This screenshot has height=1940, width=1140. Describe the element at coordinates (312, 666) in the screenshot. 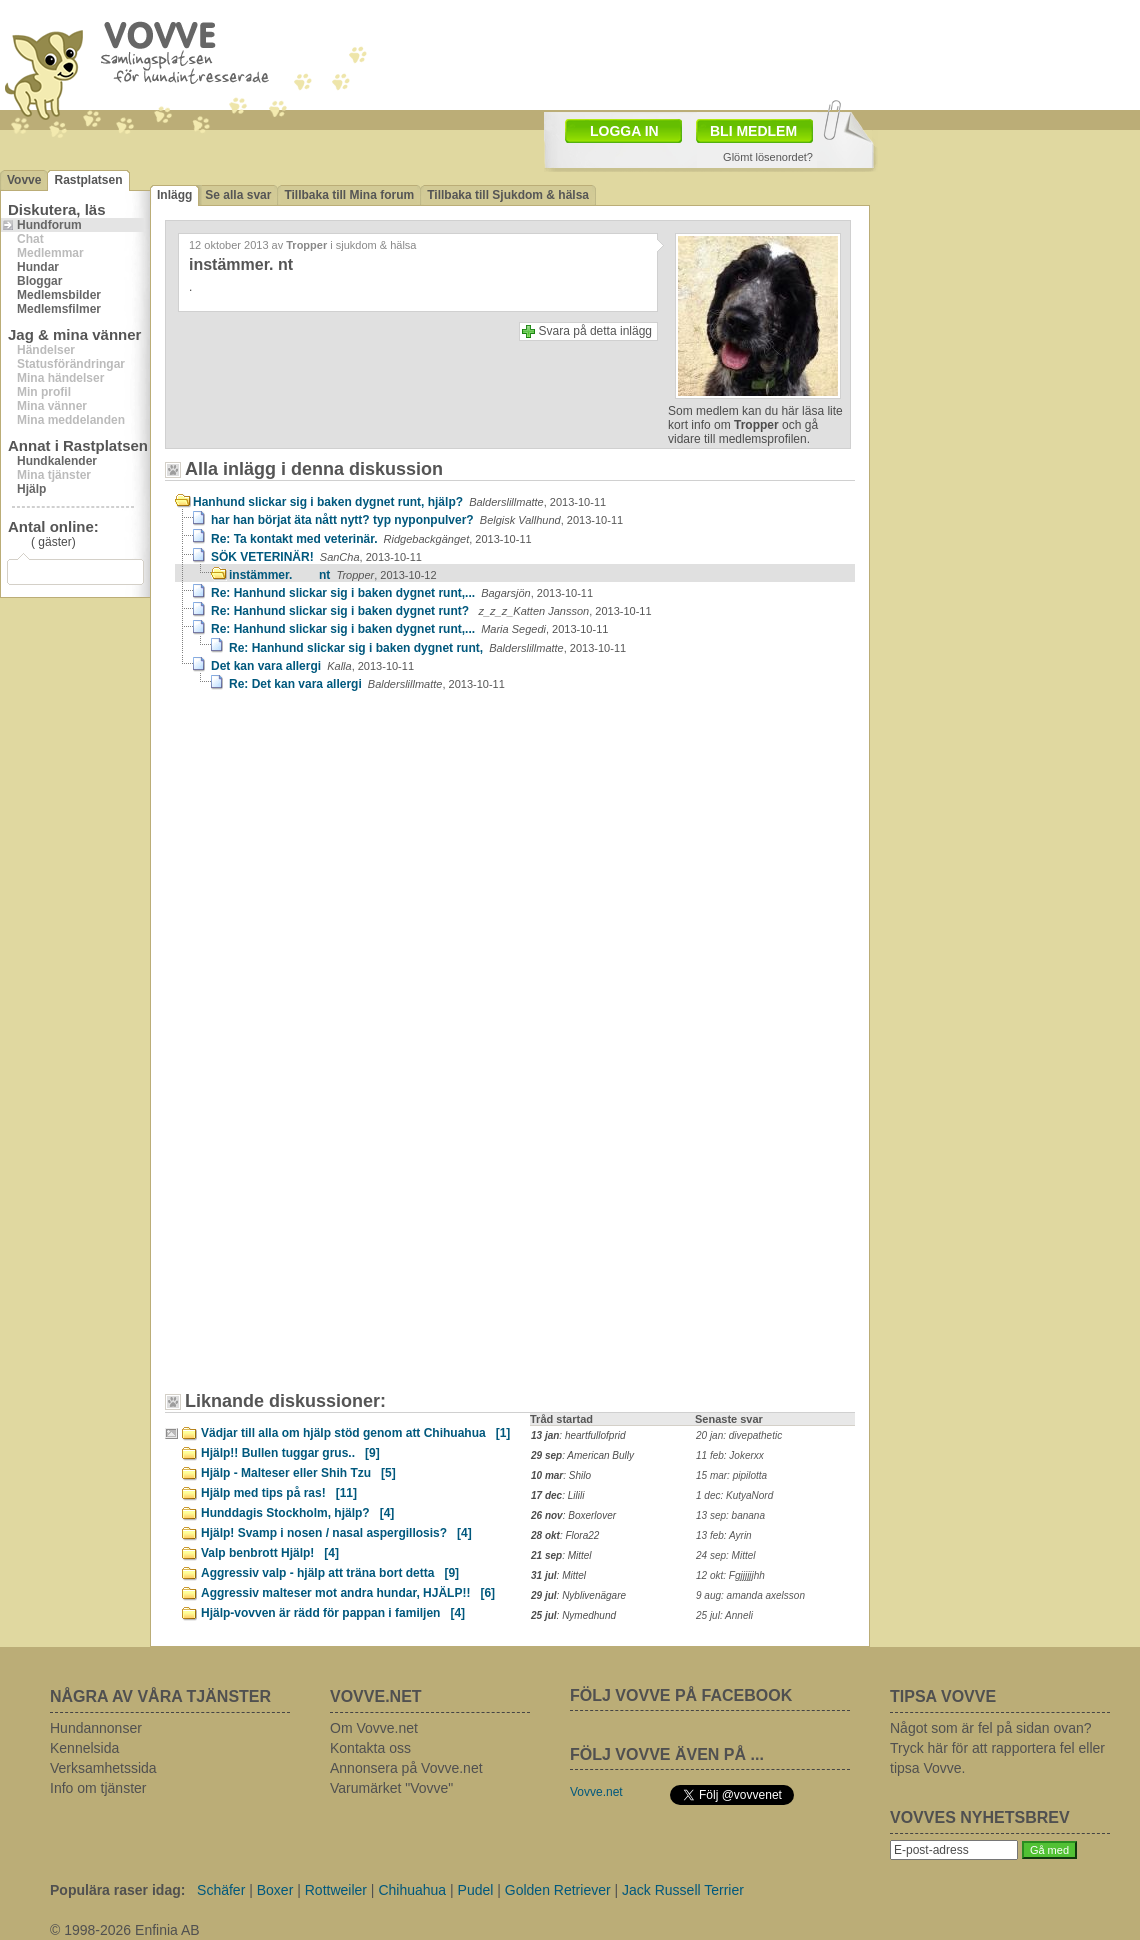

I see `Det kan vara allergi` at that location.